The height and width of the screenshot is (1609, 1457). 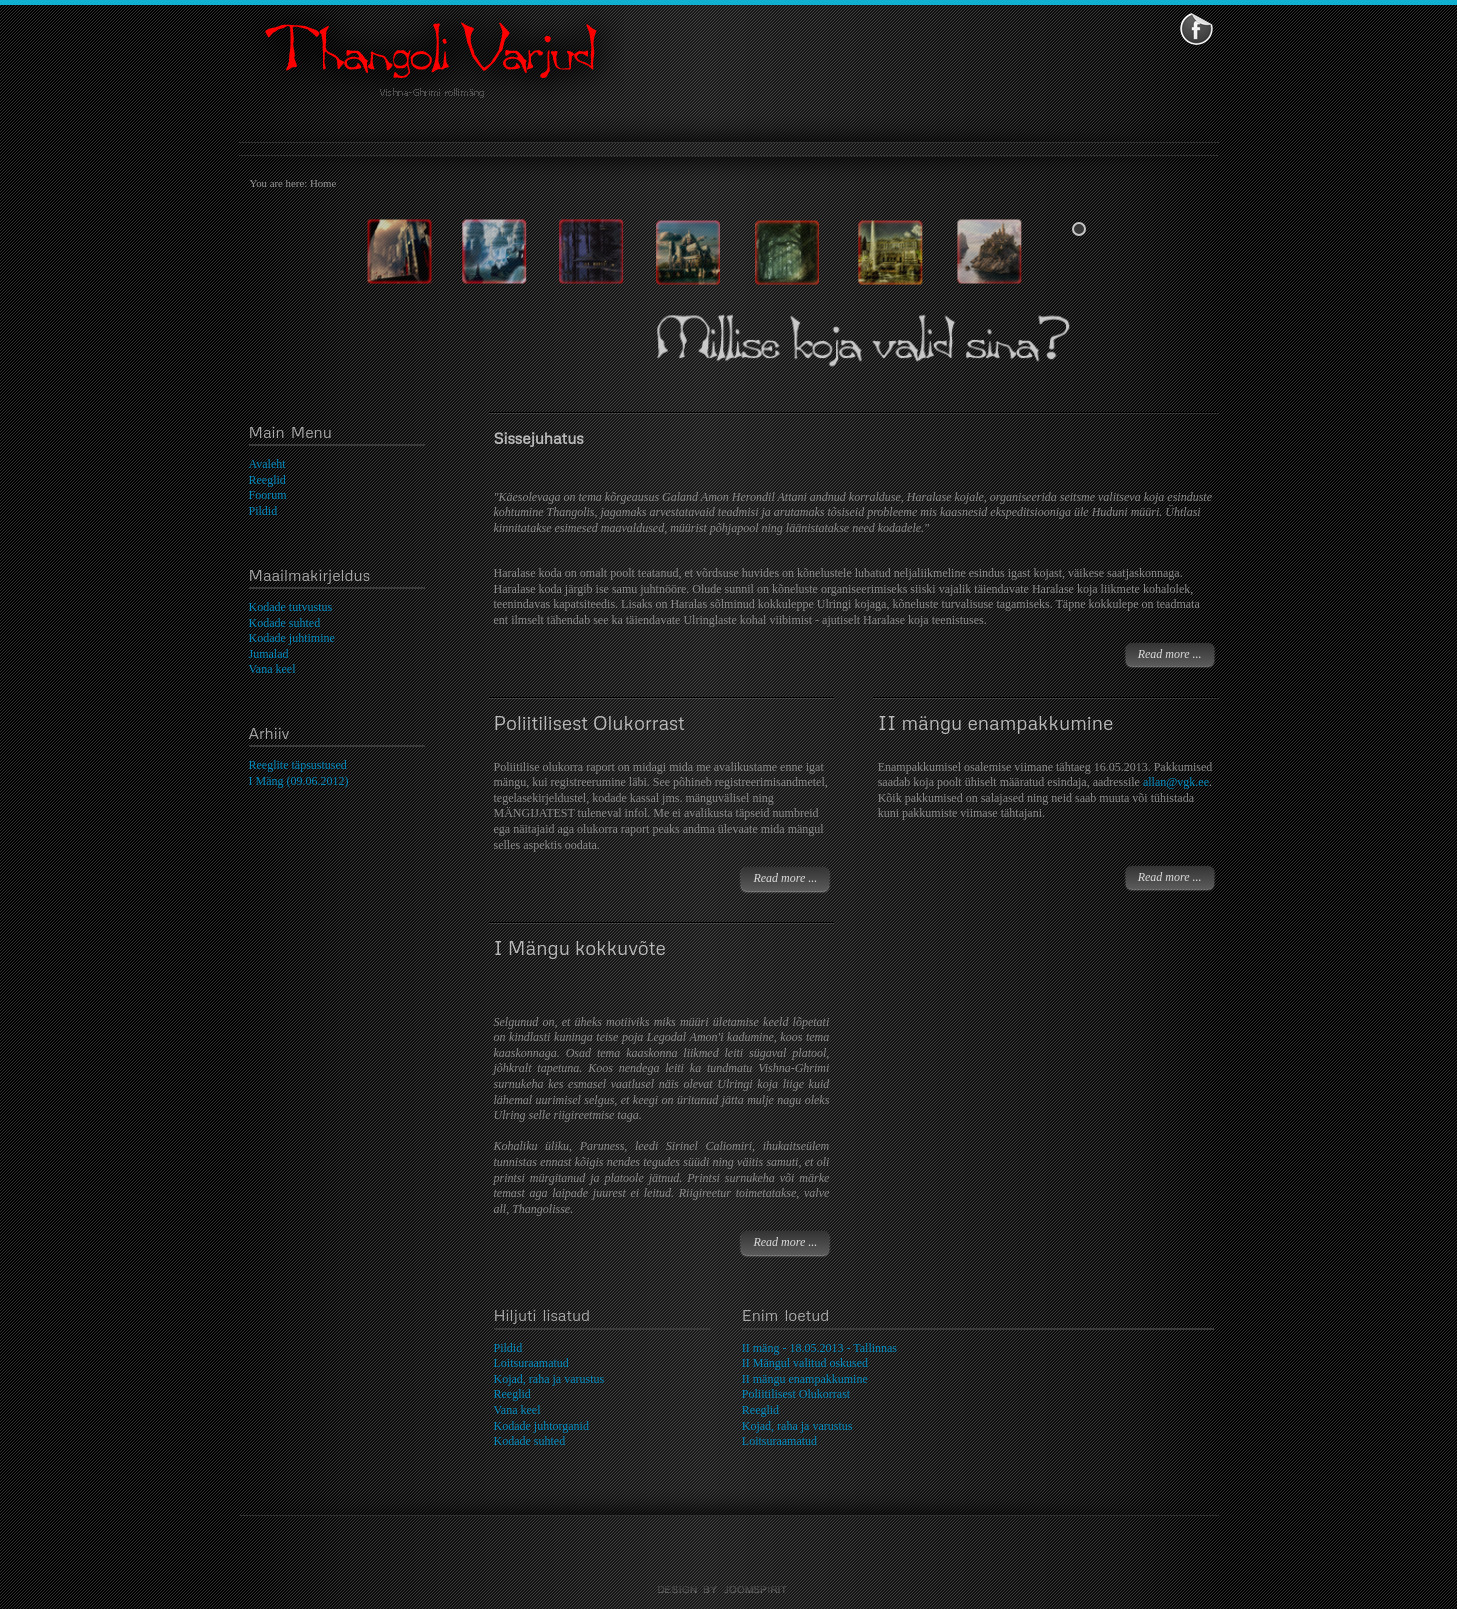 What do you see at coordinates (580, 947) in the screenshot?
I see `I Mängu kokkuvõte` at bounding box center [580, 947].